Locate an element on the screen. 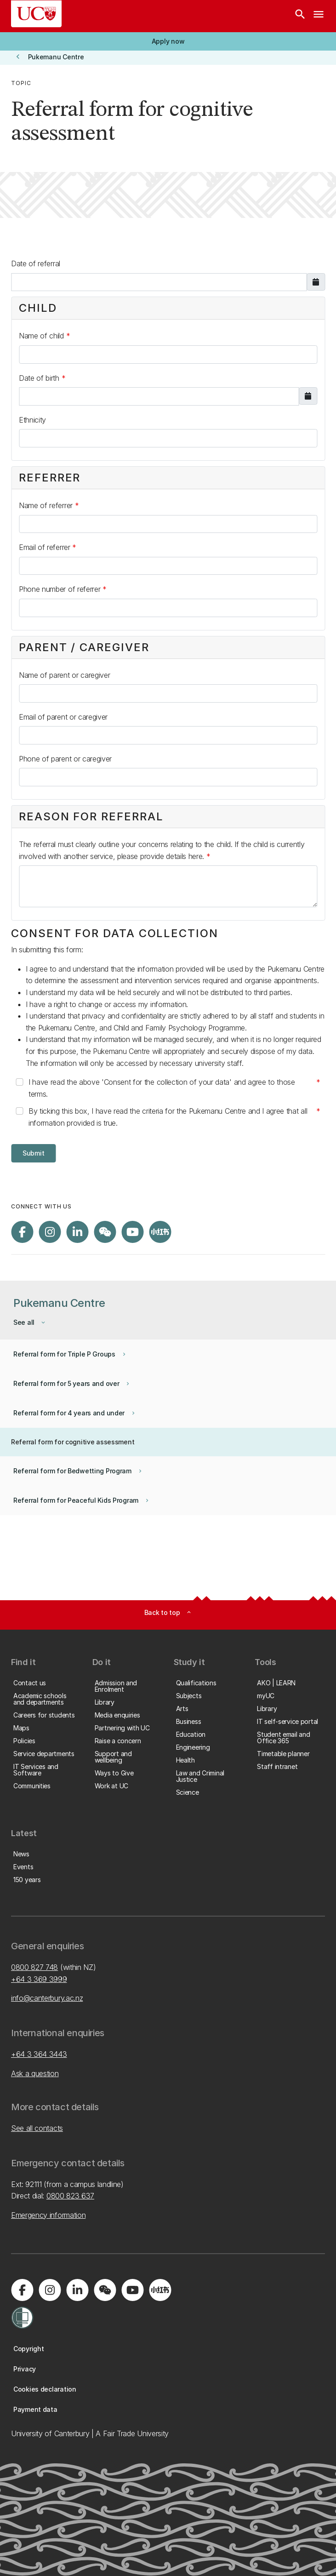 Image resolution: width=336 pixels, height=2576 pixels. Date of birth is located at coordinates (40, 378).